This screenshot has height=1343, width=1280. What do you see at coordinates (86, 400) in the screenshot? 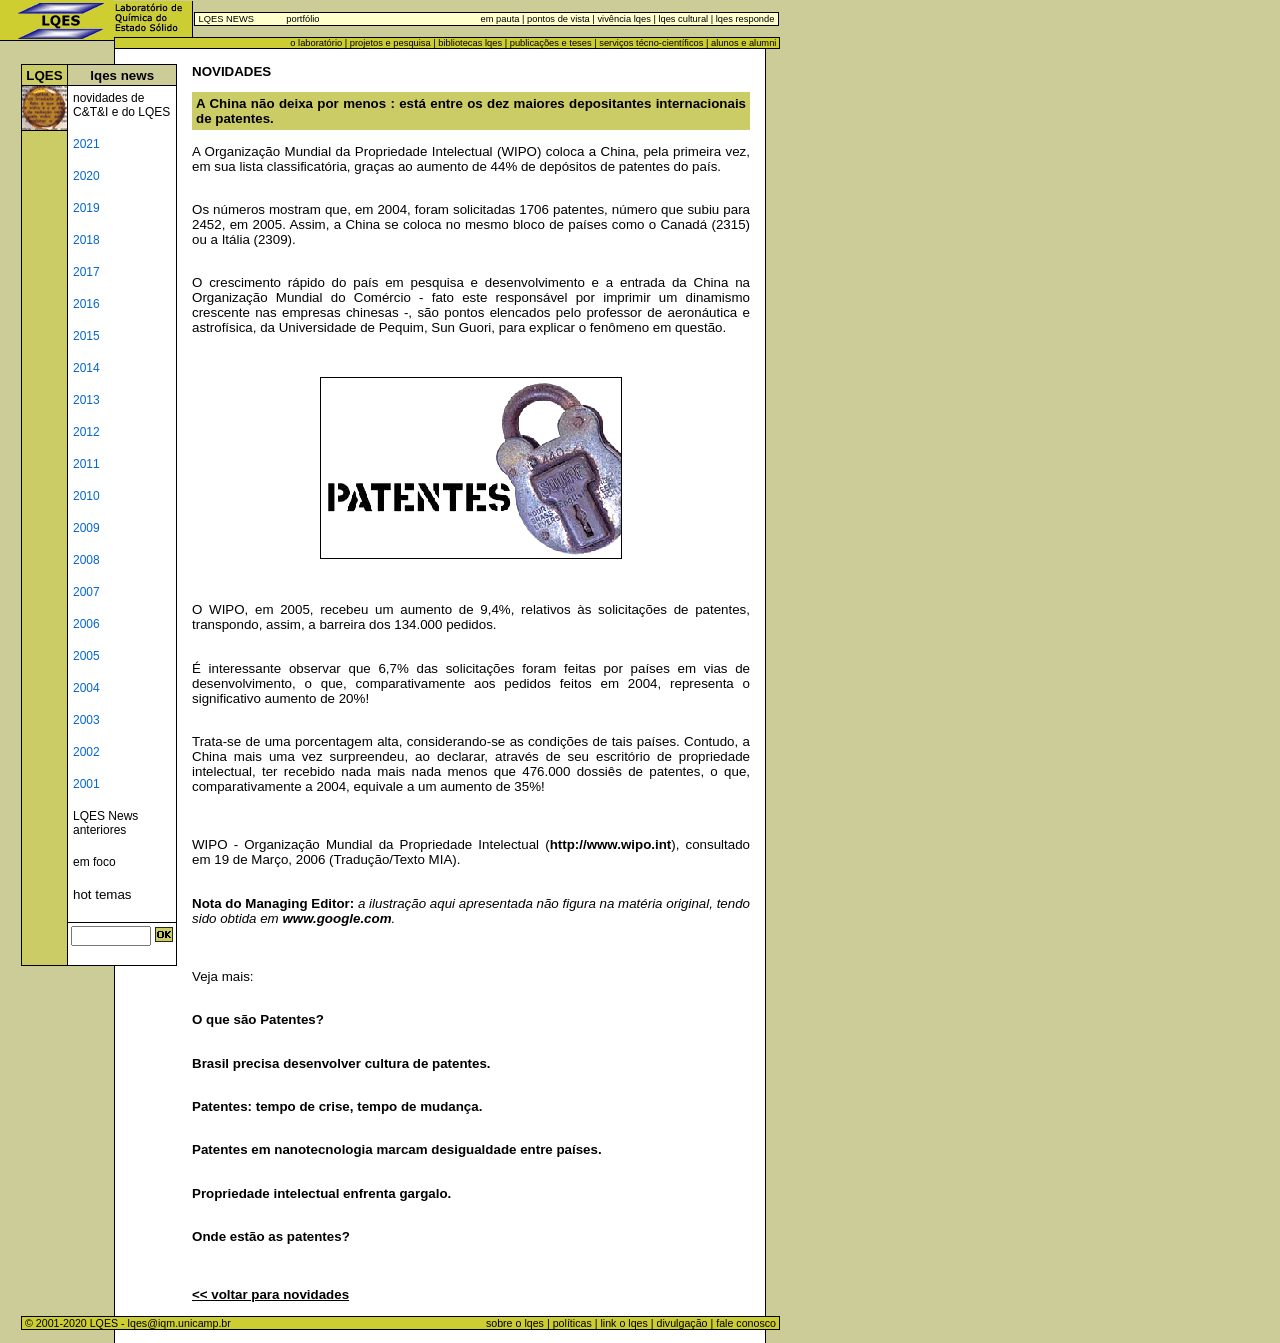
I see `2013` at bounding box center [86, 400].